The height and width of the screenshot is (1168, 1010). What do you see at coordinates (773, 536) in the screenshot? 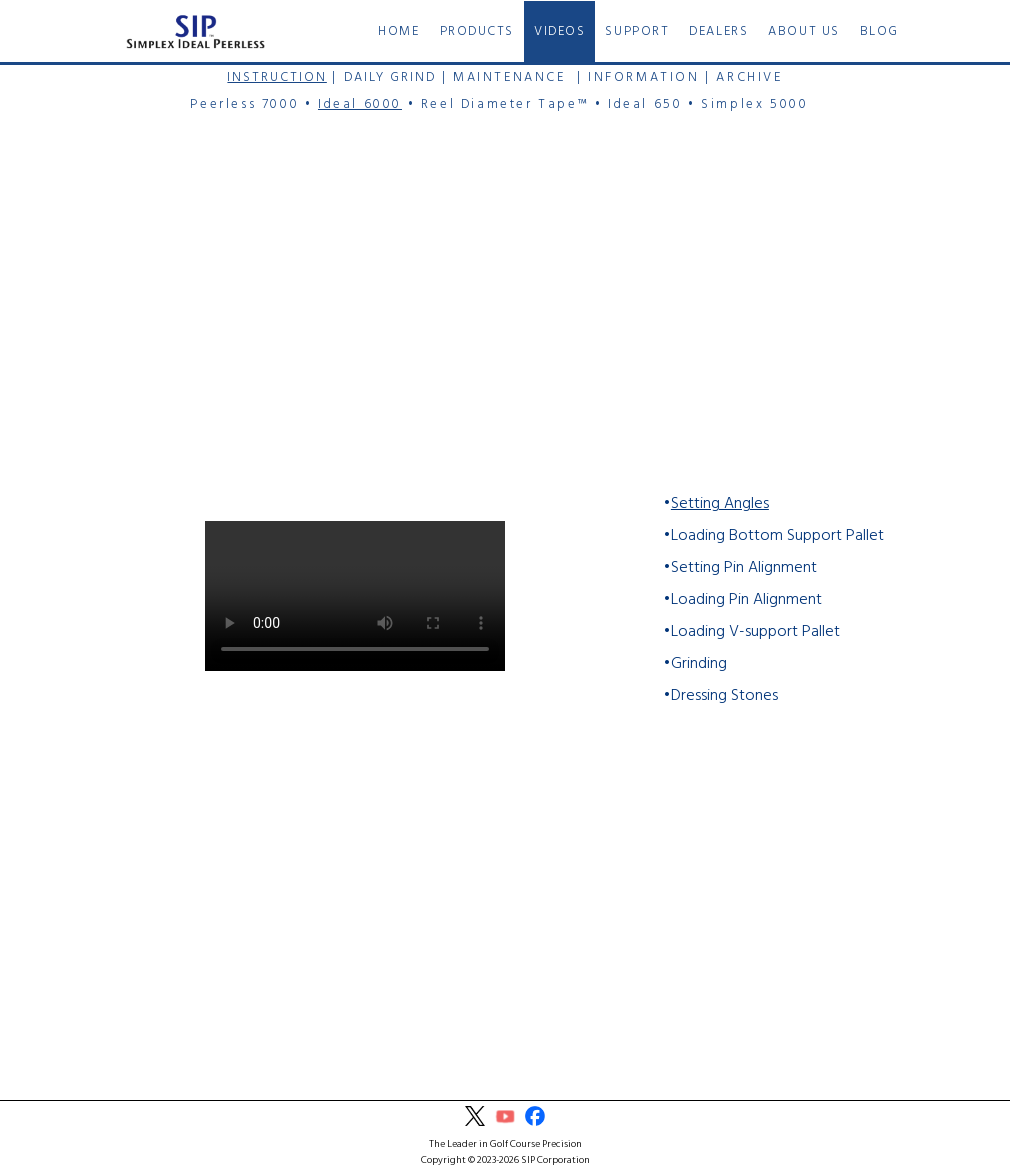
I see `•Loading Bottom Support Pallet` at bounding box center [773, 536].